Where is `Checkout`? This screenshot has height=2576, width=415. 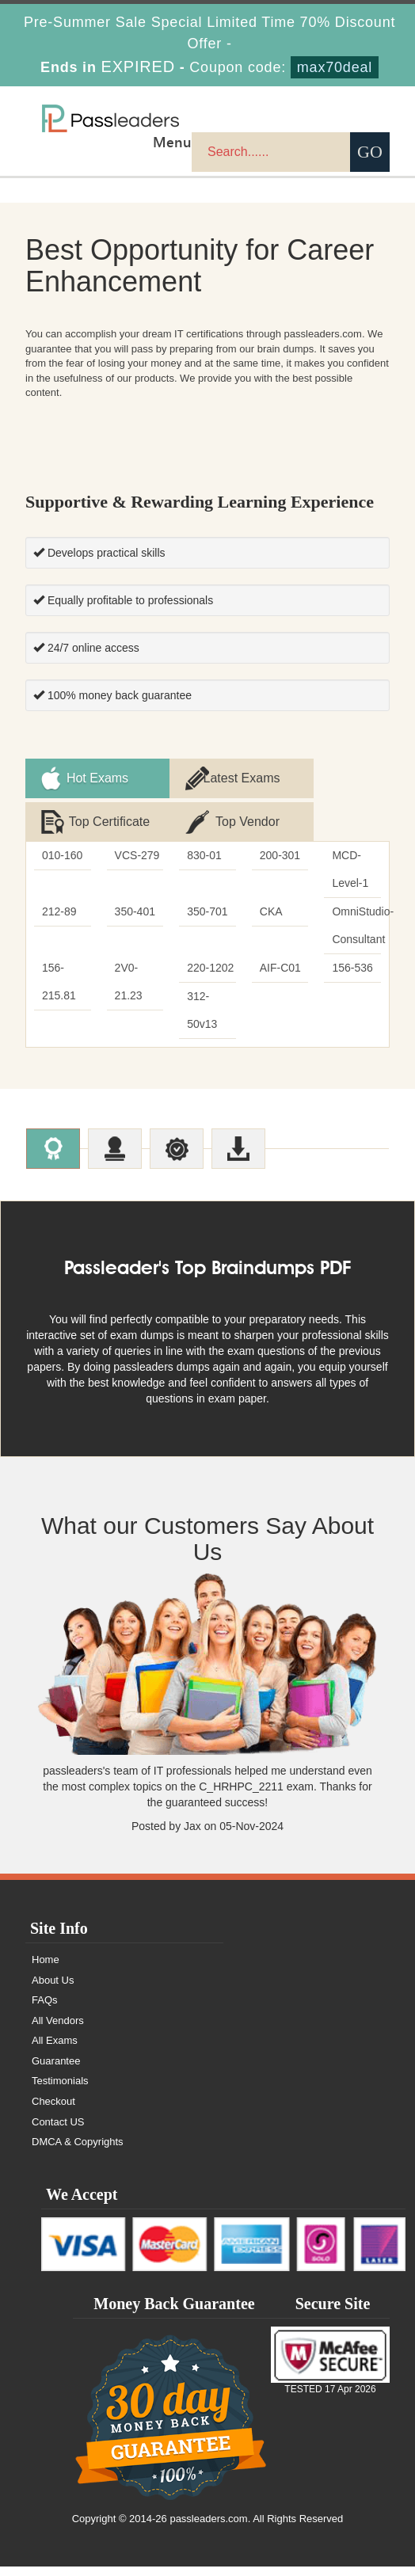
Checkout is located at coordinates (53, 2111).